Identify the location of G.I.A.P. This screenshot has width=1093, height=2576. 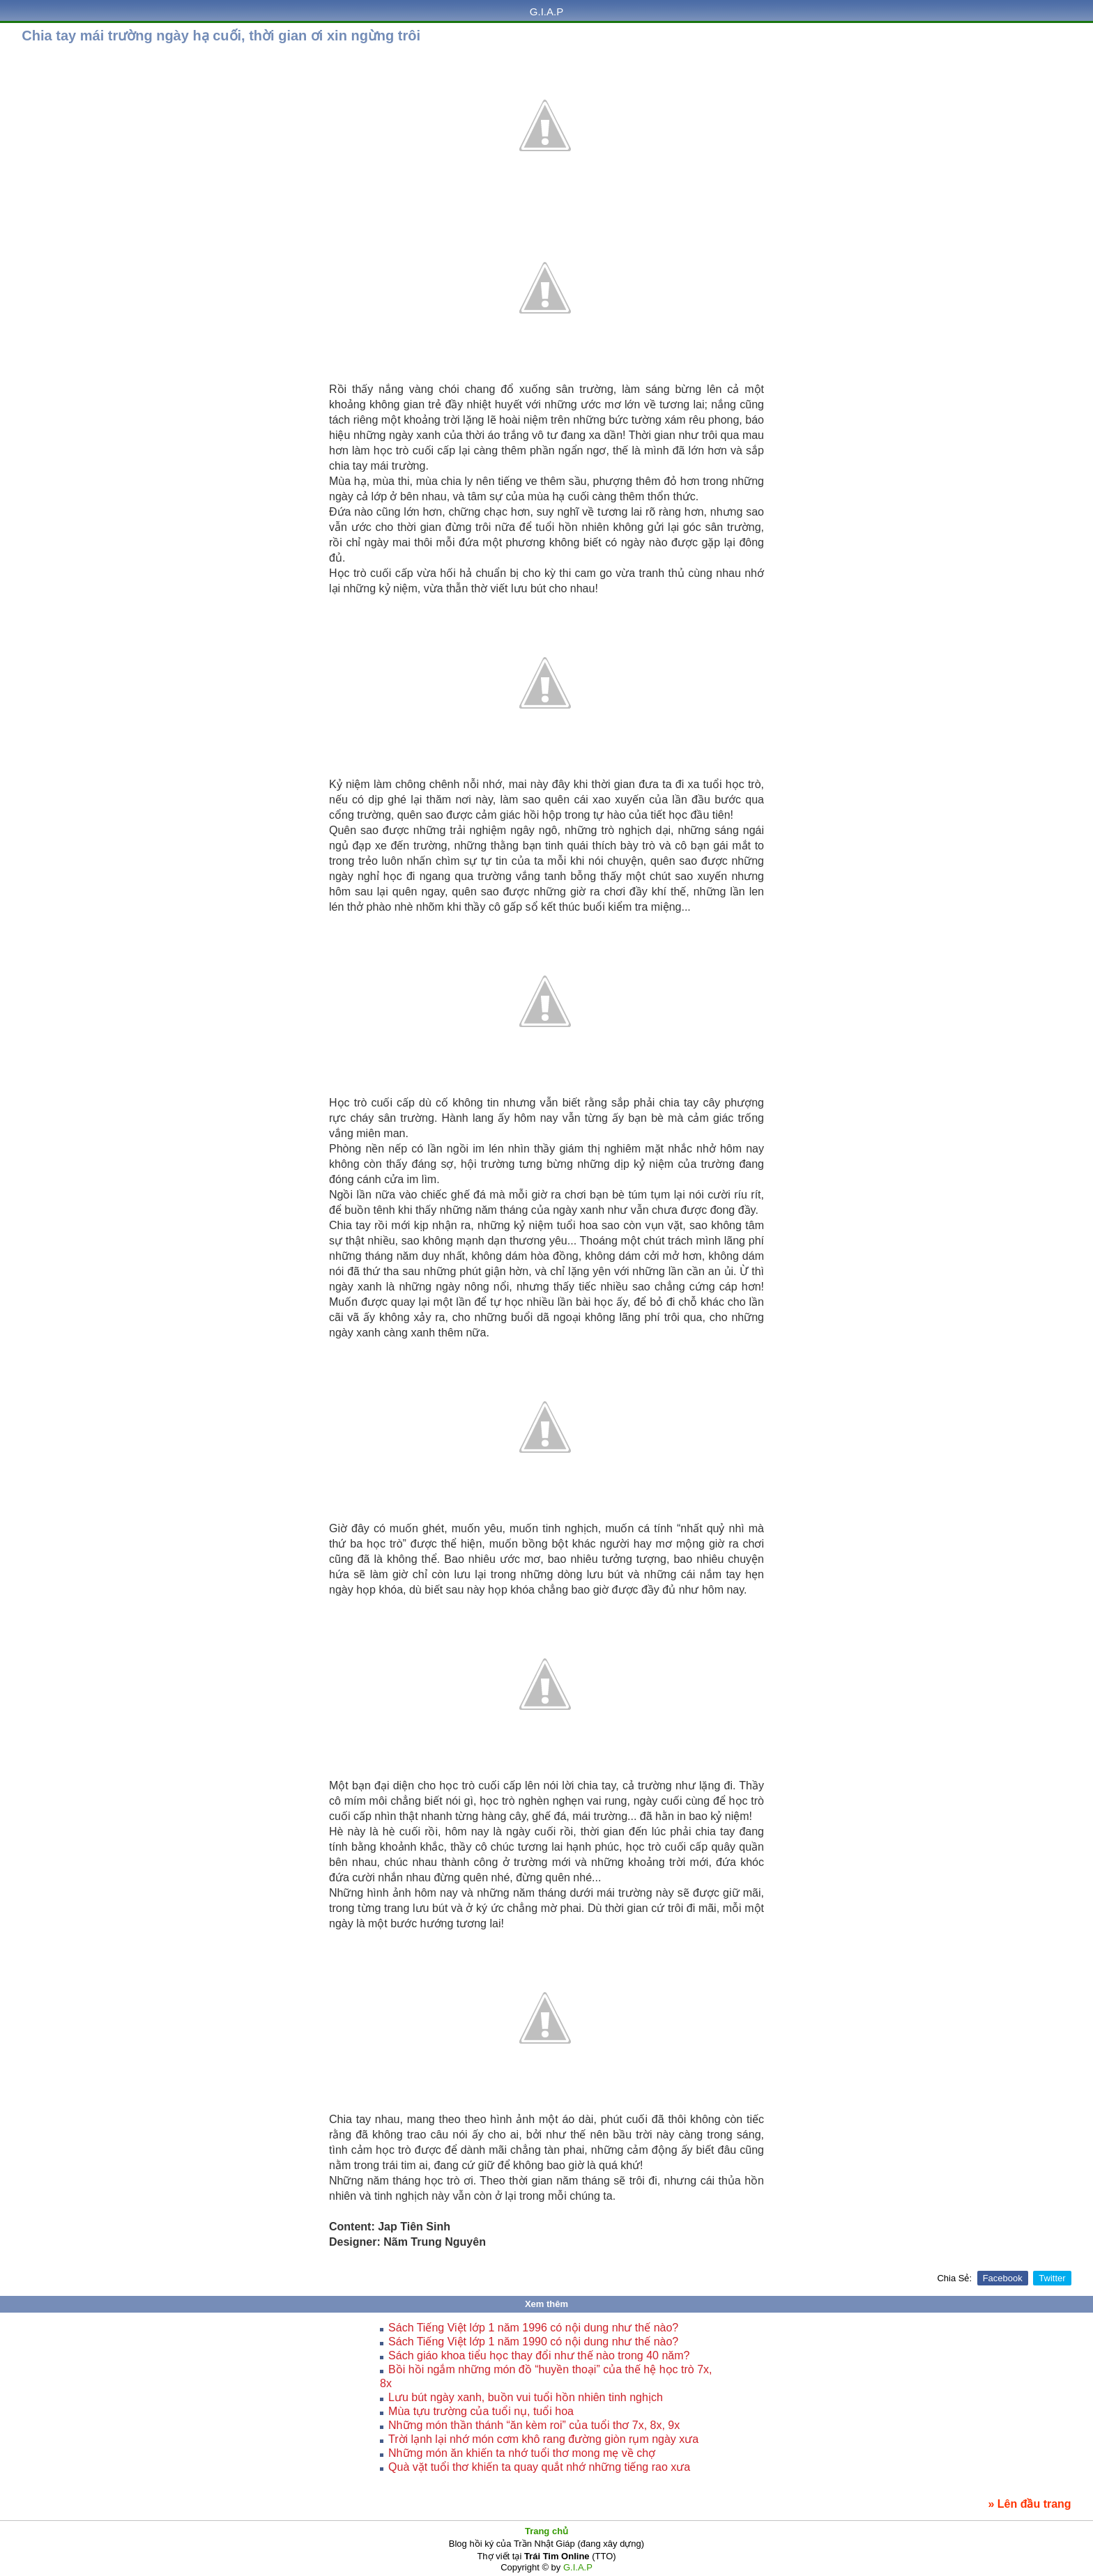
(546, 11).